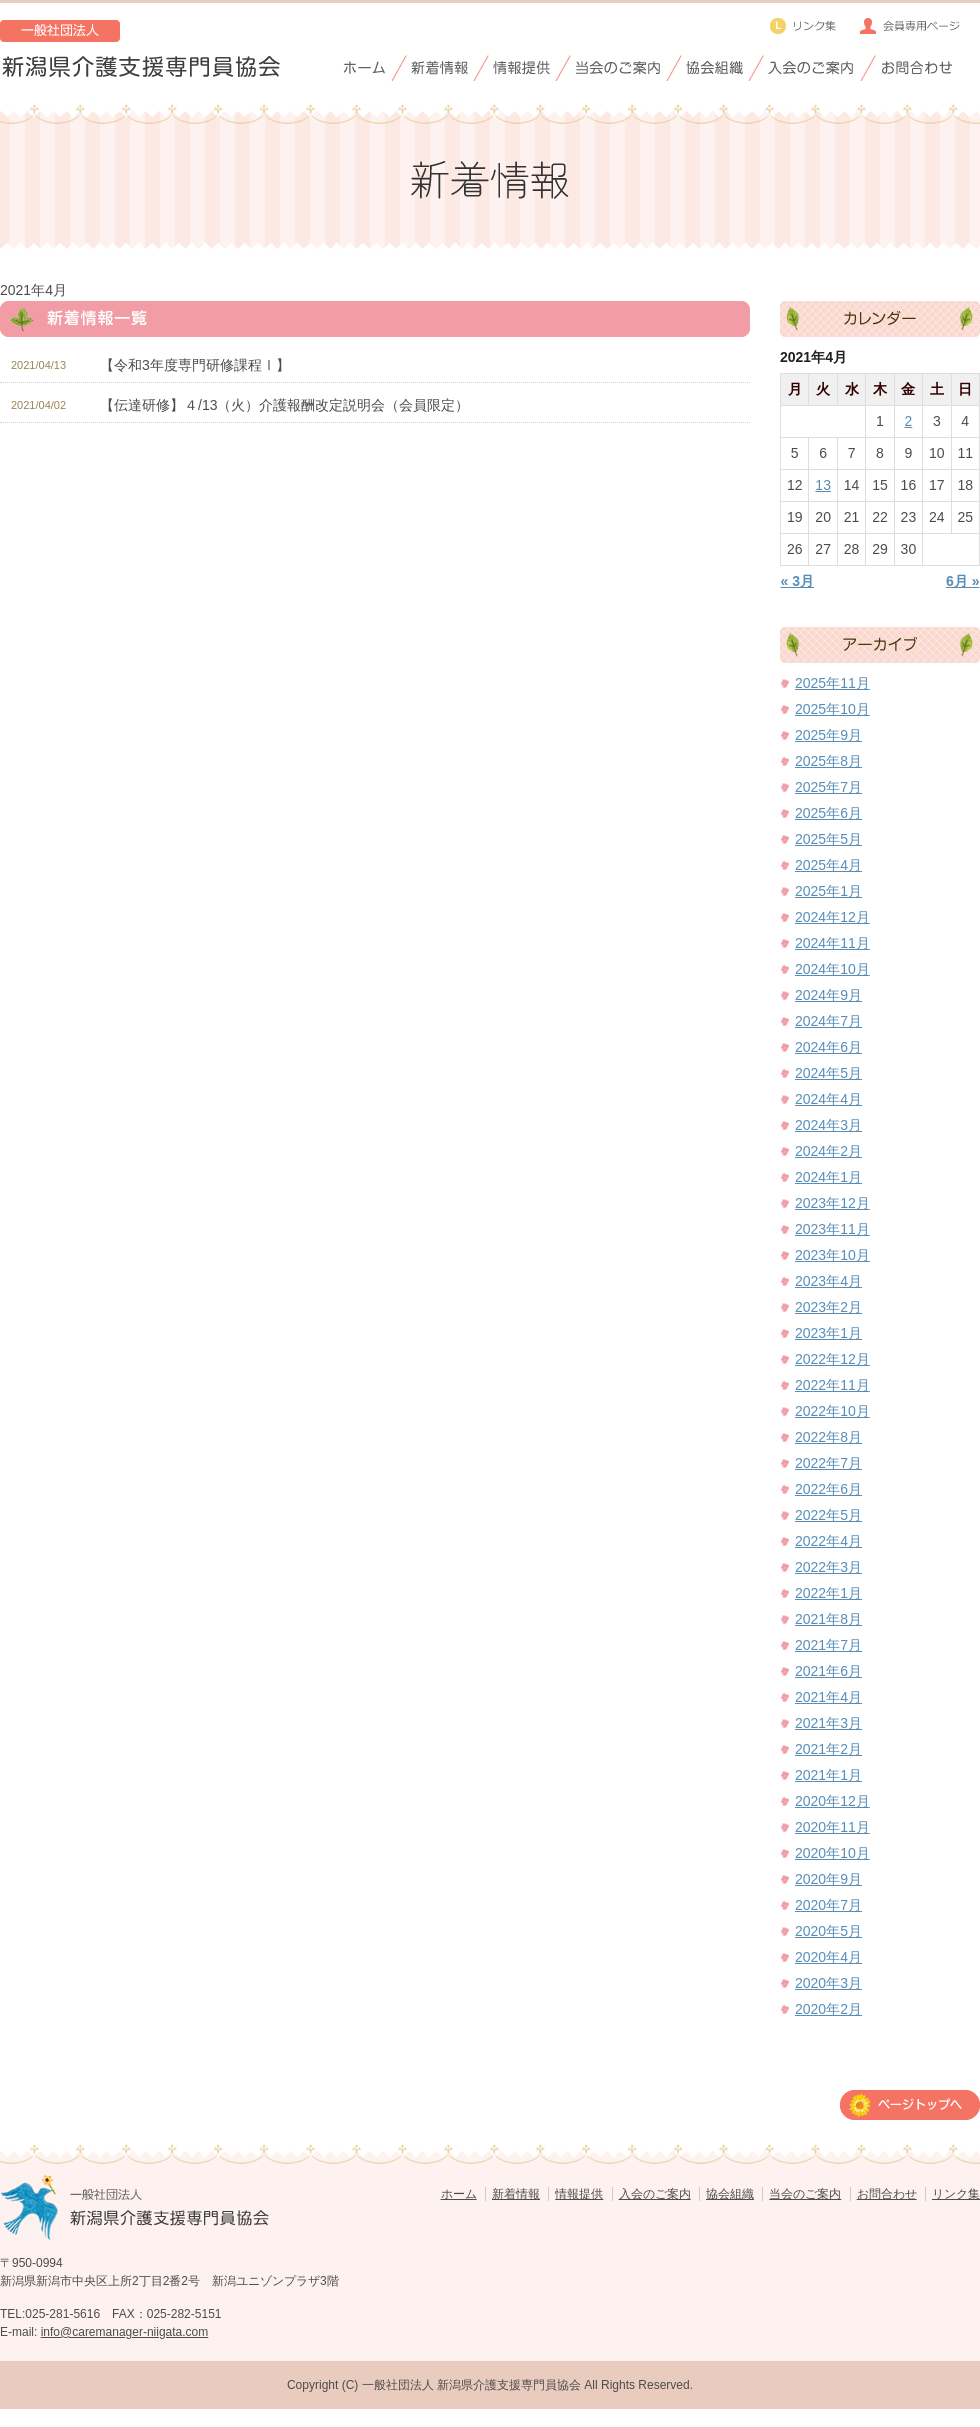 This screenshot has width=980, height=2427. What do you see at coordinates (828, 761) in the screenshot?
I see `2025年8月` at bounding box center [828, 761].